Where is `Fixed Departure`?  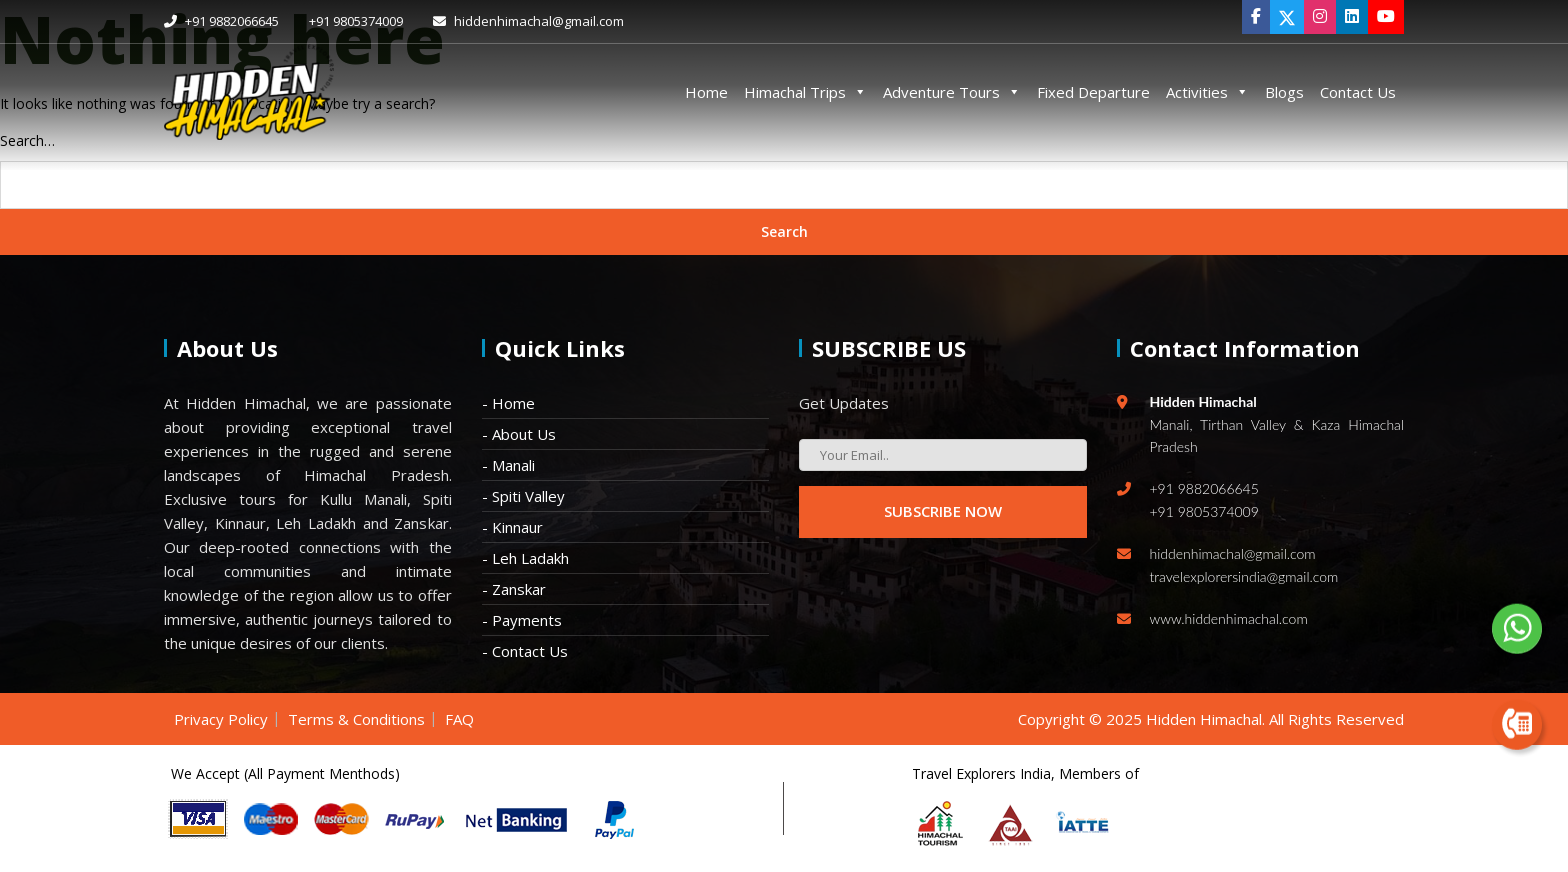
Fixed Departure is located at coordinates (1093, 92).